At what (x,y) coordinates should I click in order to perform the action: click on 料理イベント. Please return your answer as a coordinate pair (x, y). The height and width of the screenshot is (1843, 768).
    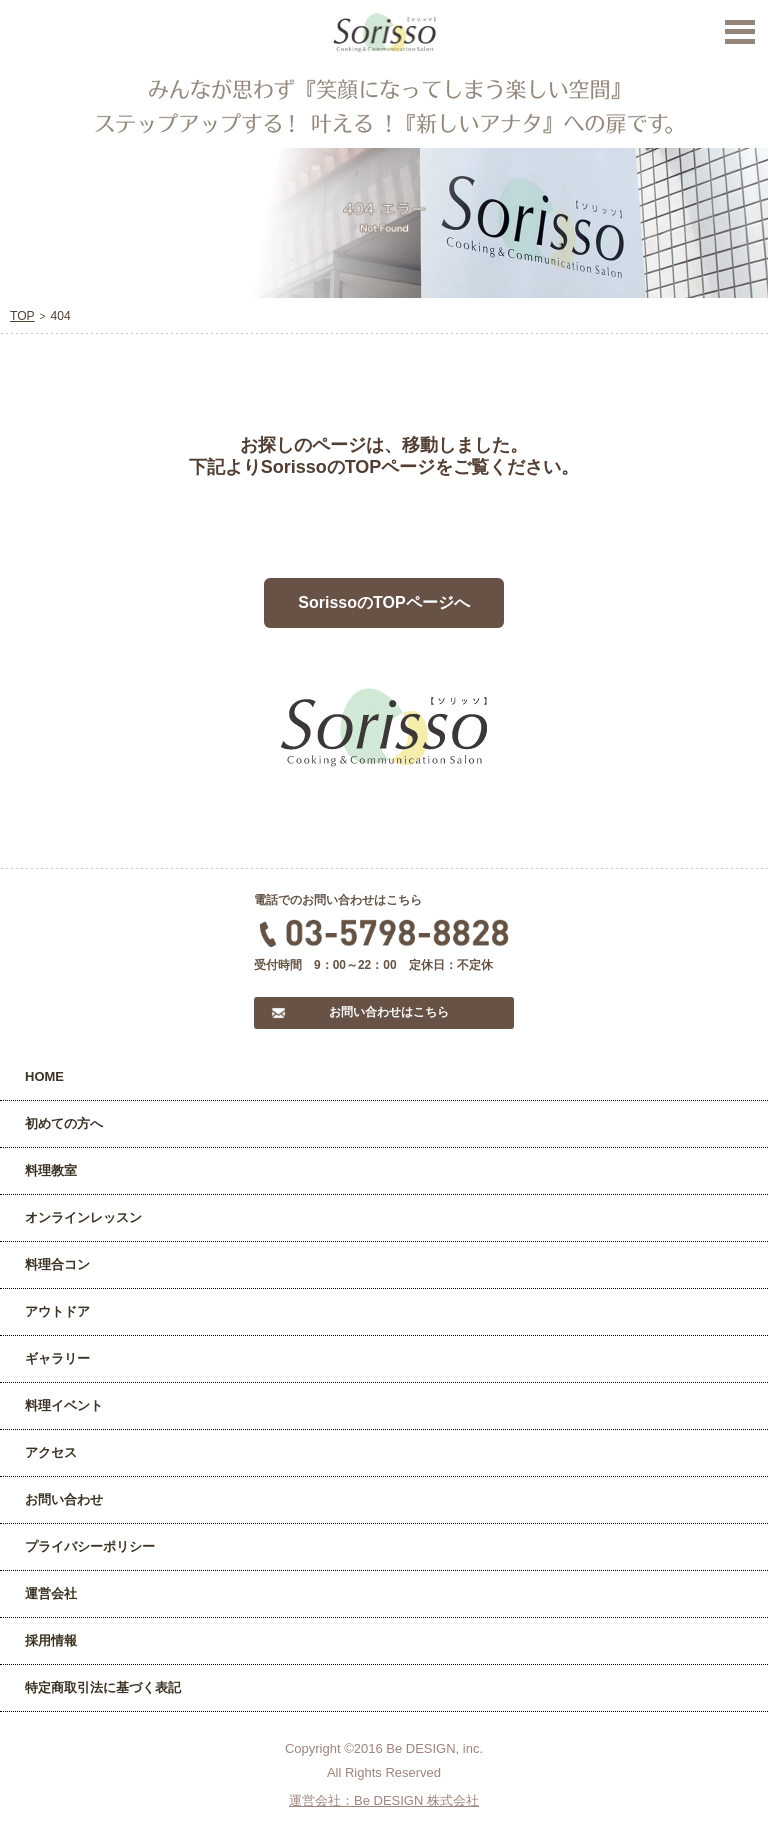
    Looking at the image, I should click on (64, 1405).